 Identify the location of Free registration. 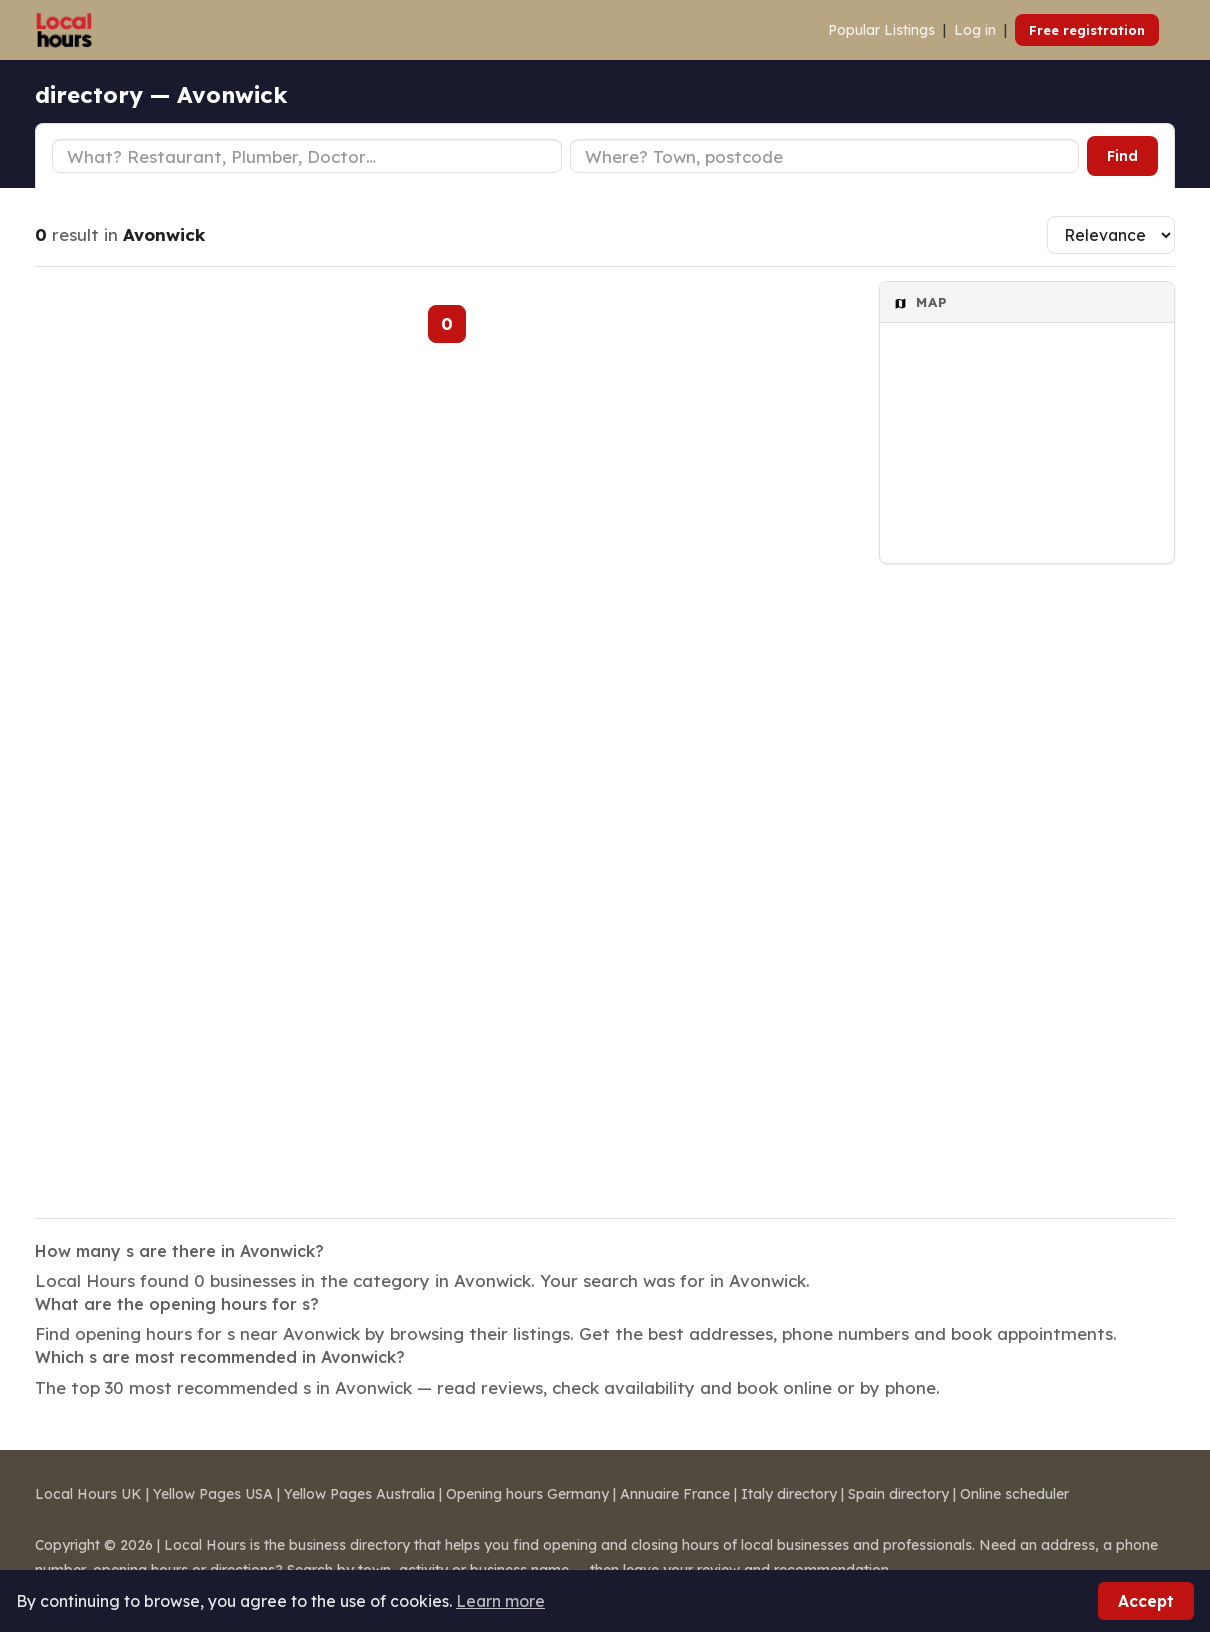
(1087, 30).